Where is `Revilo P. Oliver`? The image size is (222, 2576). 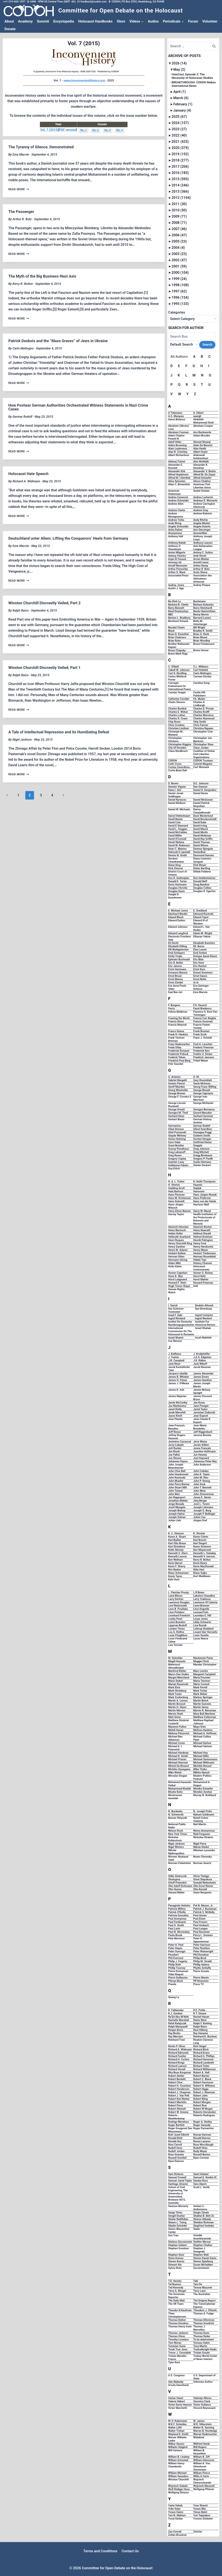 Revilo P. Oliver is located at coordinates (176, 2046).